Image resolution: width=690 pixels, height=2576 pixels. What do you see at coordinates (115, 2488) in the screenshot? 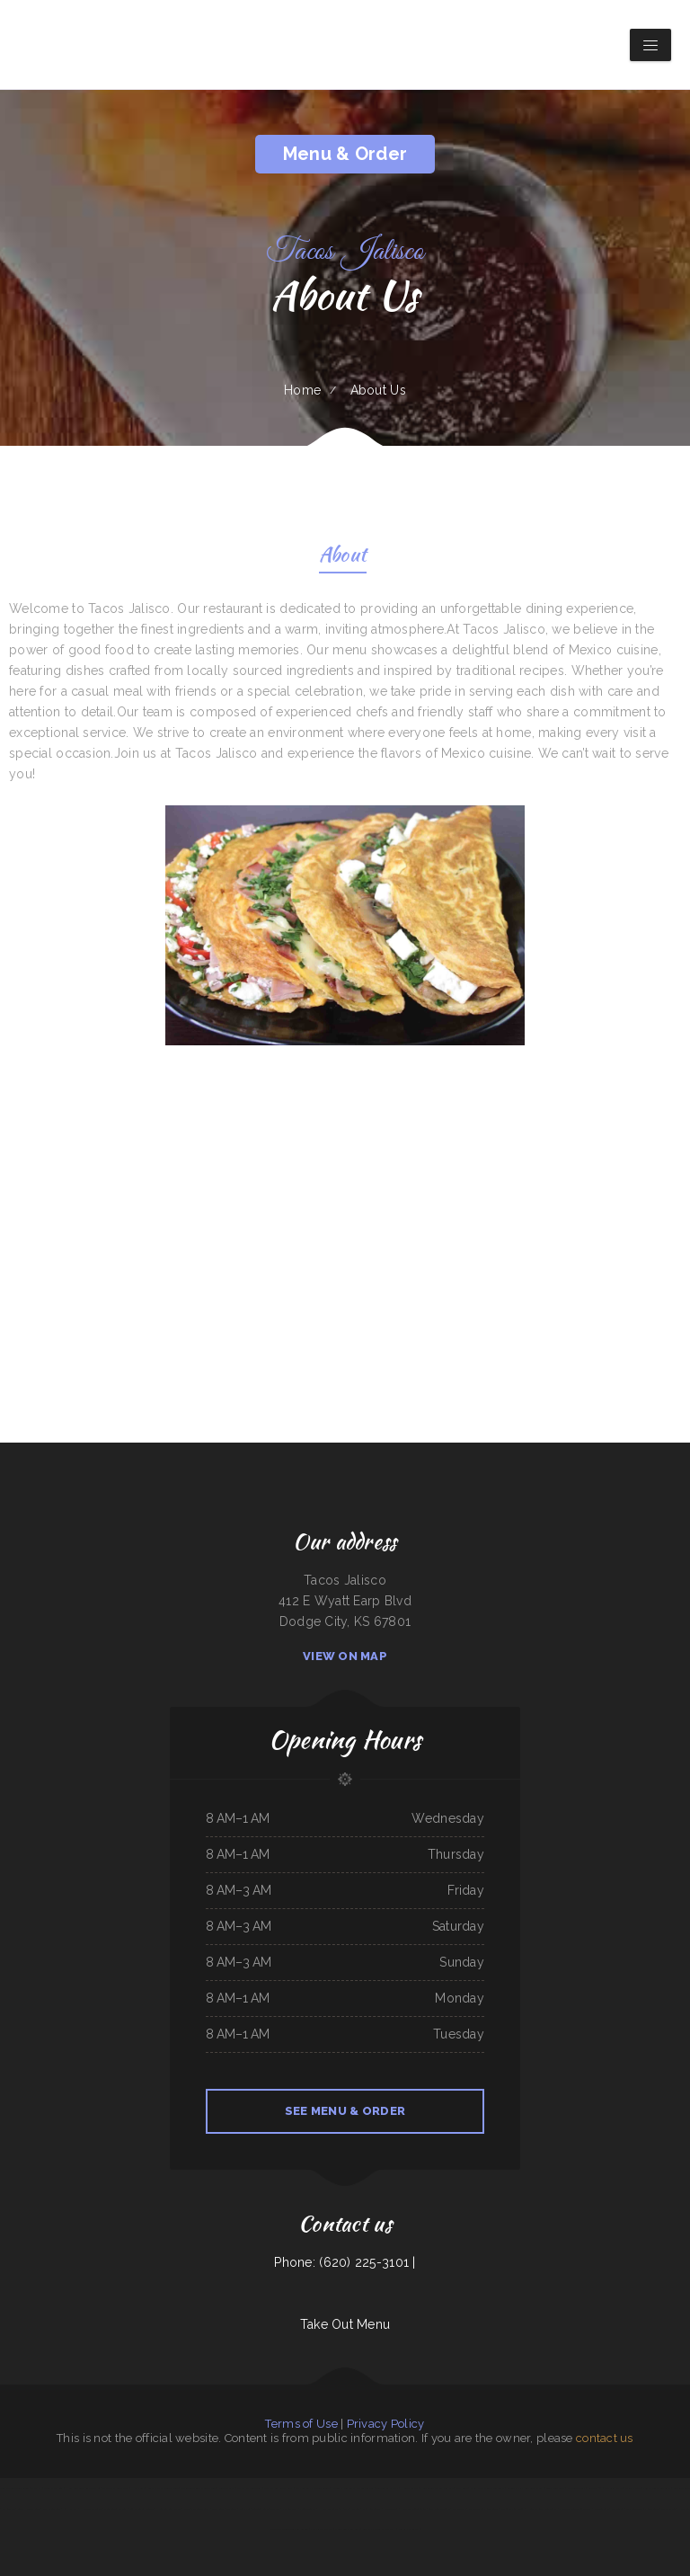
I see `The Classic Coney Cafe` at bounding box center [115, 2488].